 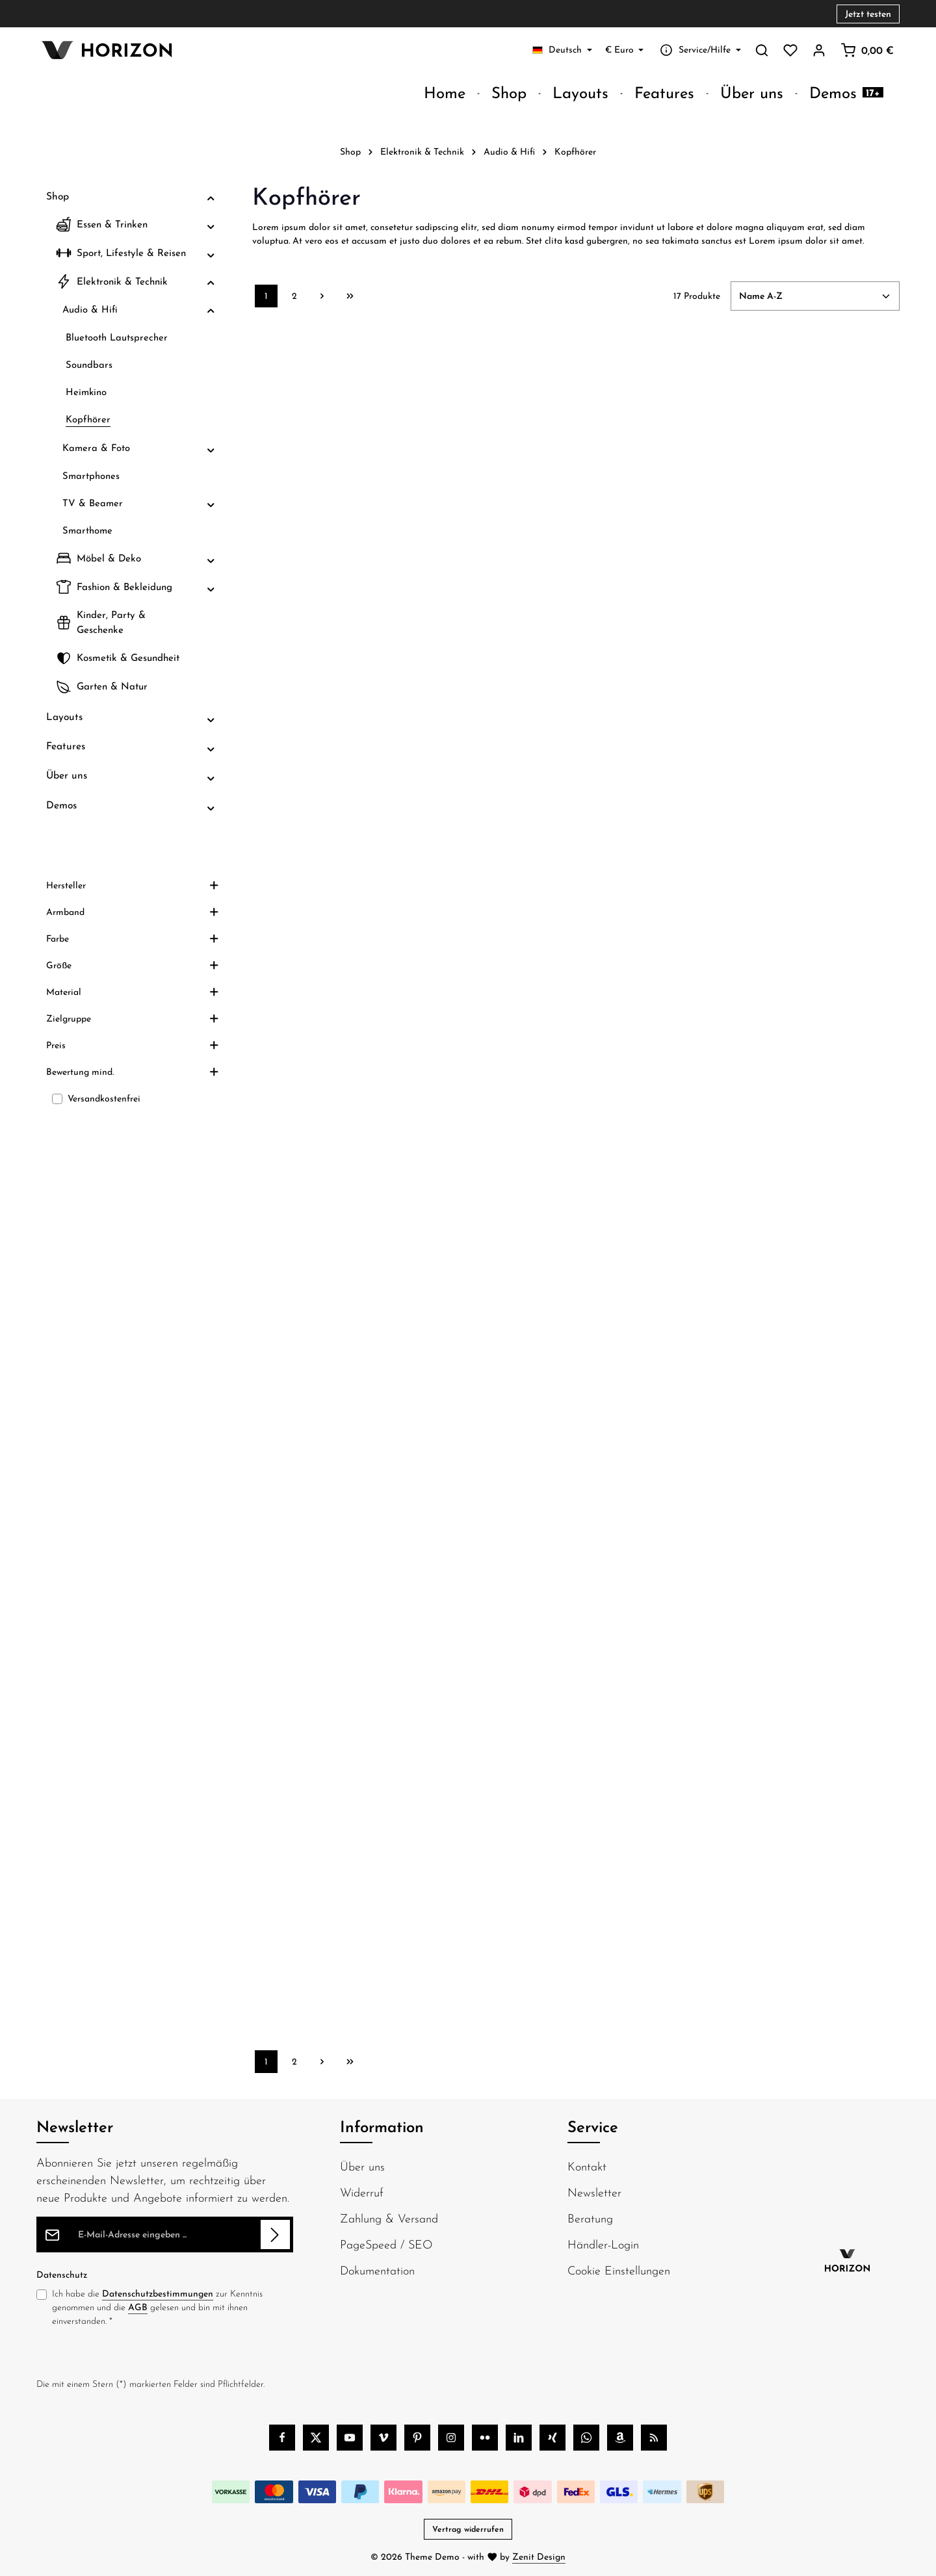 What do you see at coordinates (132, 1068) in the screenshot?
I see `Zielgruppe [Filtern nach Zielgruppe]` at bounding box center [132, 1068].